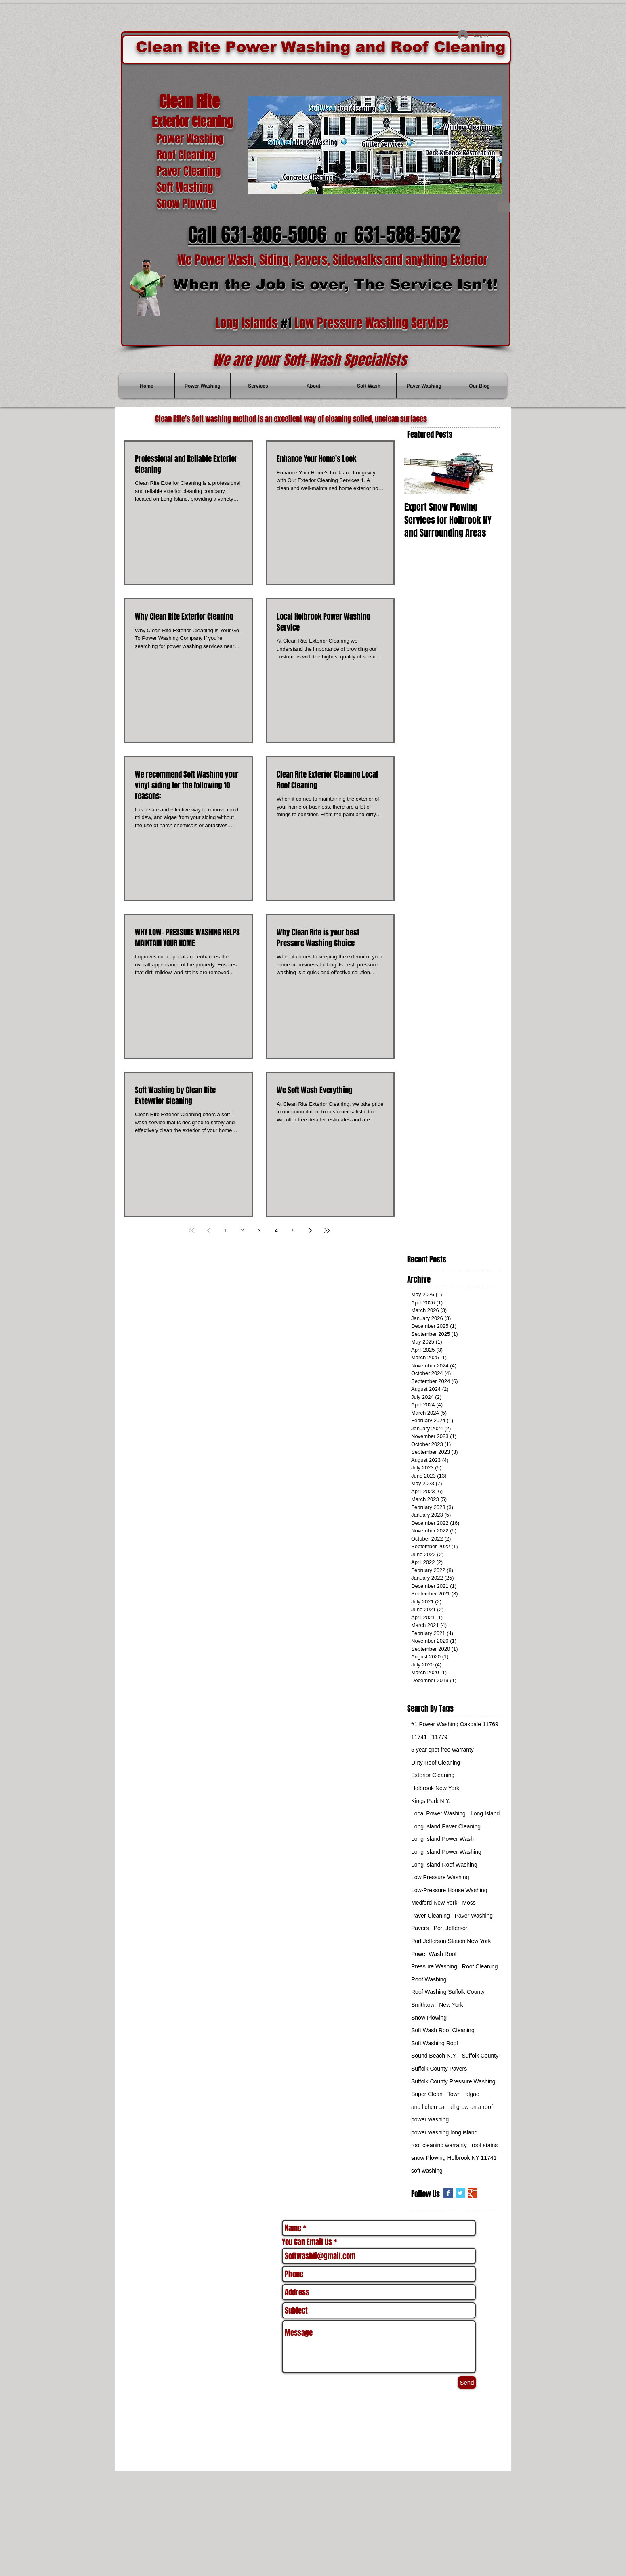  I want to click on Long Island Power Washing, so click(446, 1852).